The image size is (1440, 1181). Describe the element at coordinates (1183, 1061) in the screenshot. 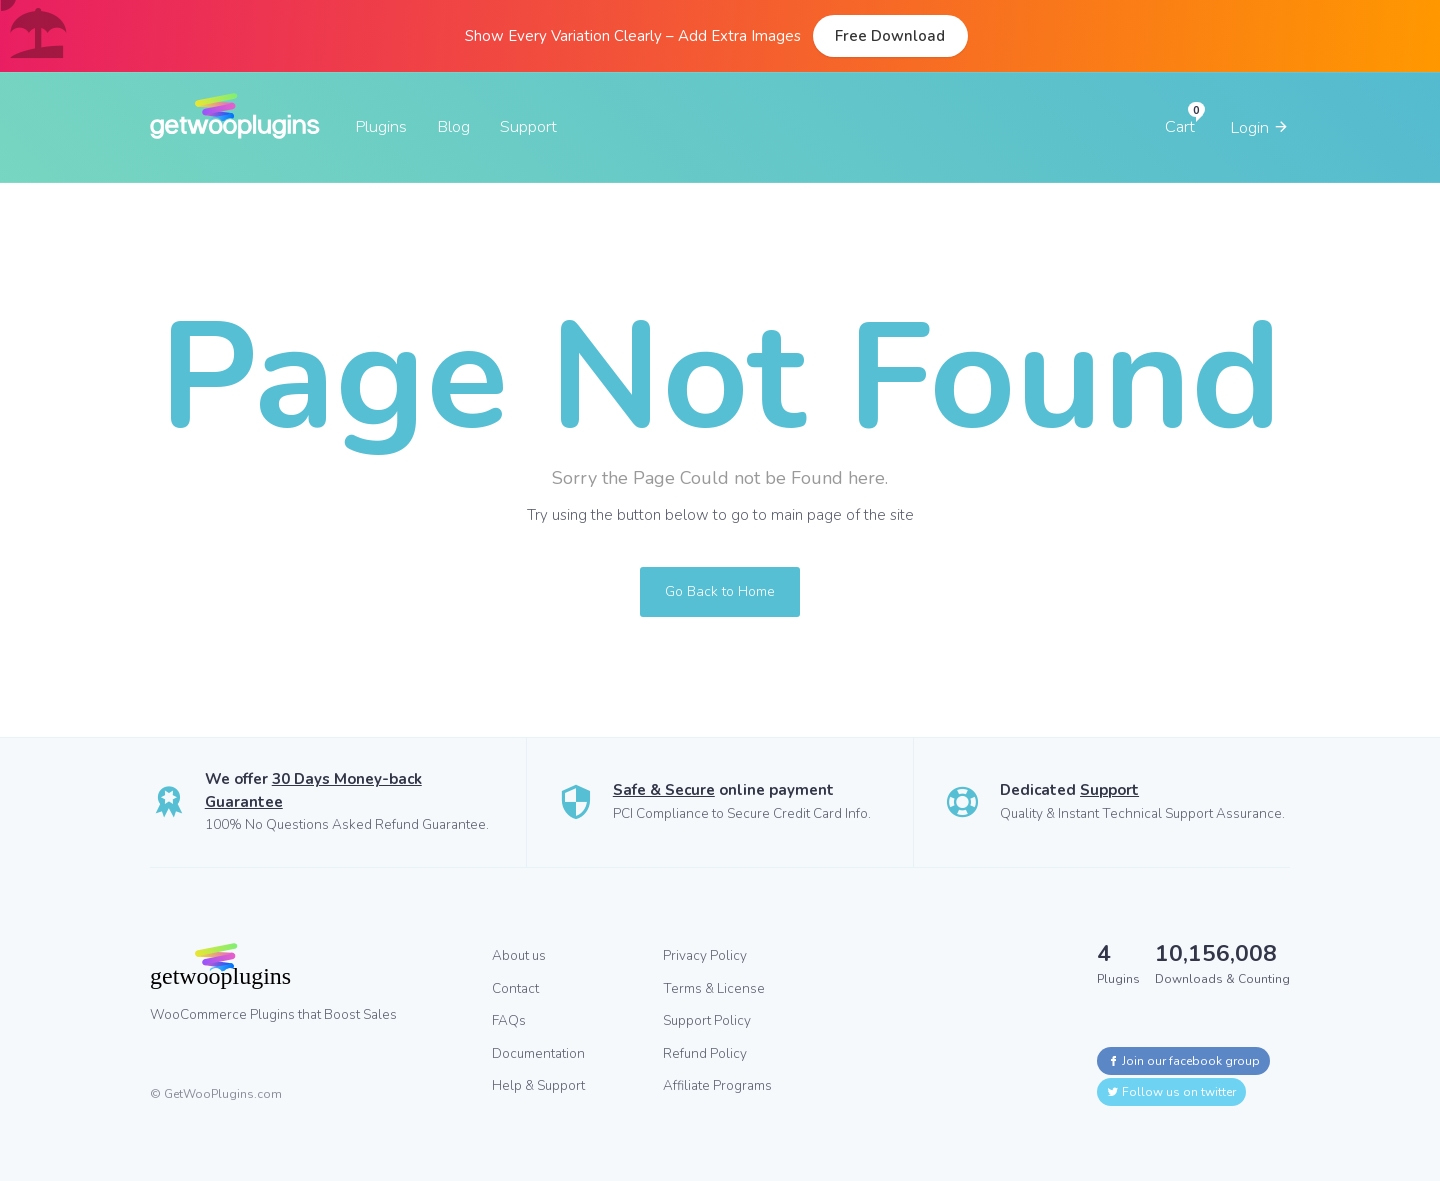

I see `Join our facebook group` at that location.